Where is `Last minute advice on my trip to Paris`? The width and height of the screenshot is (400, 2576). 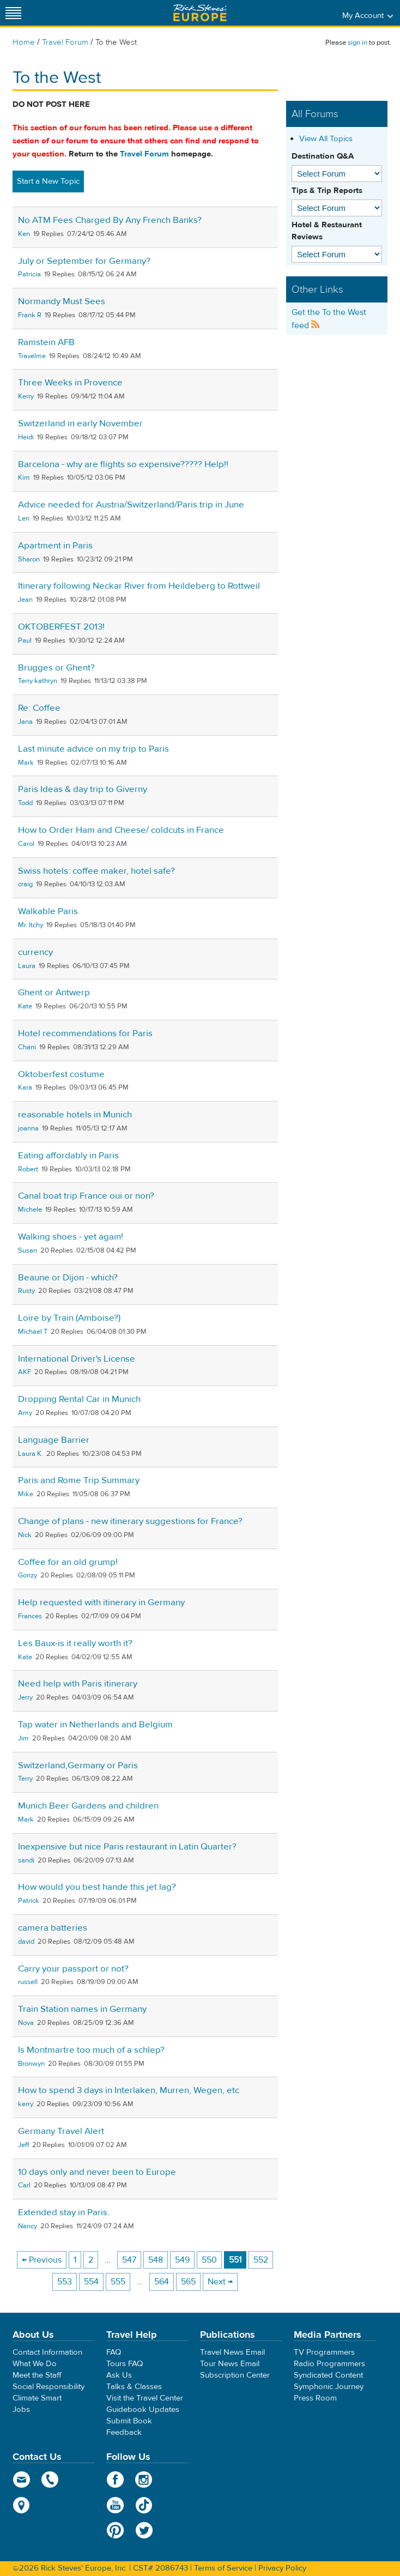
Last minute advice on my trip to Paris is located at coordinates (93, 749).